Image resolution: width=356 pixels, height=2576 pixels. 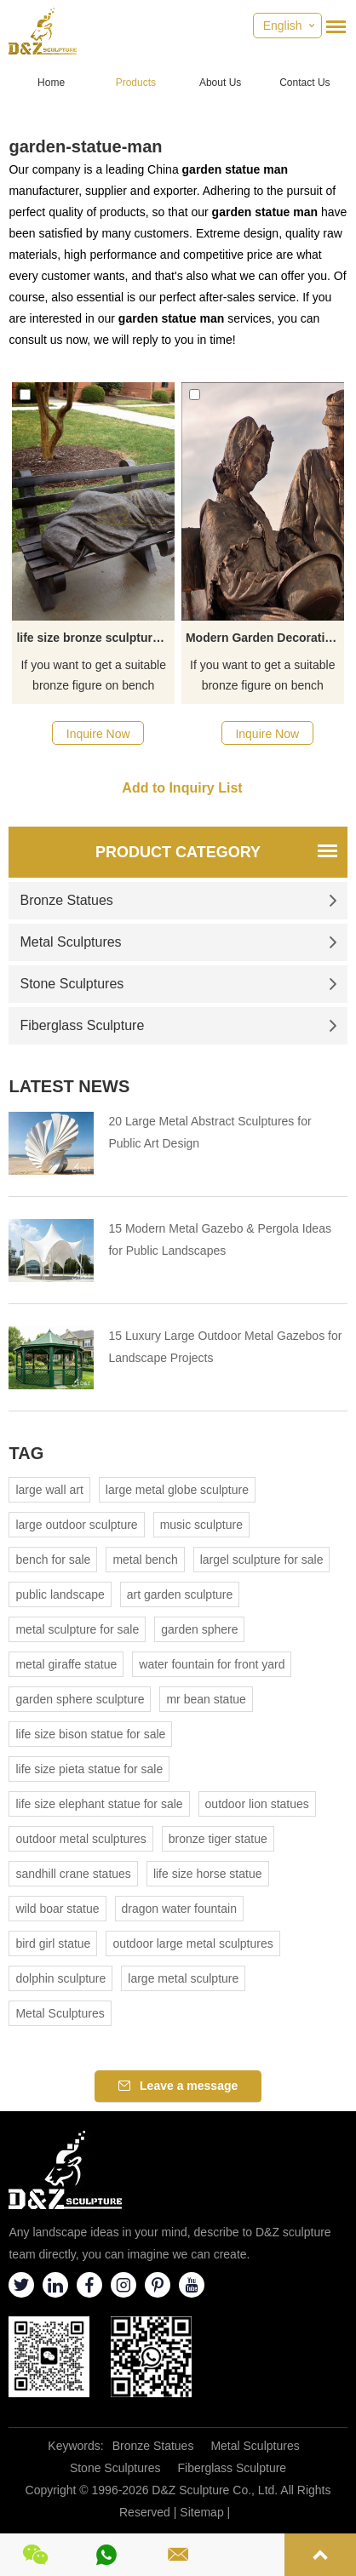 What do you see at coordinates (211, 1664) in the screenshot?
I see `water fountain for front yard` at bounding box center [211, 1664].